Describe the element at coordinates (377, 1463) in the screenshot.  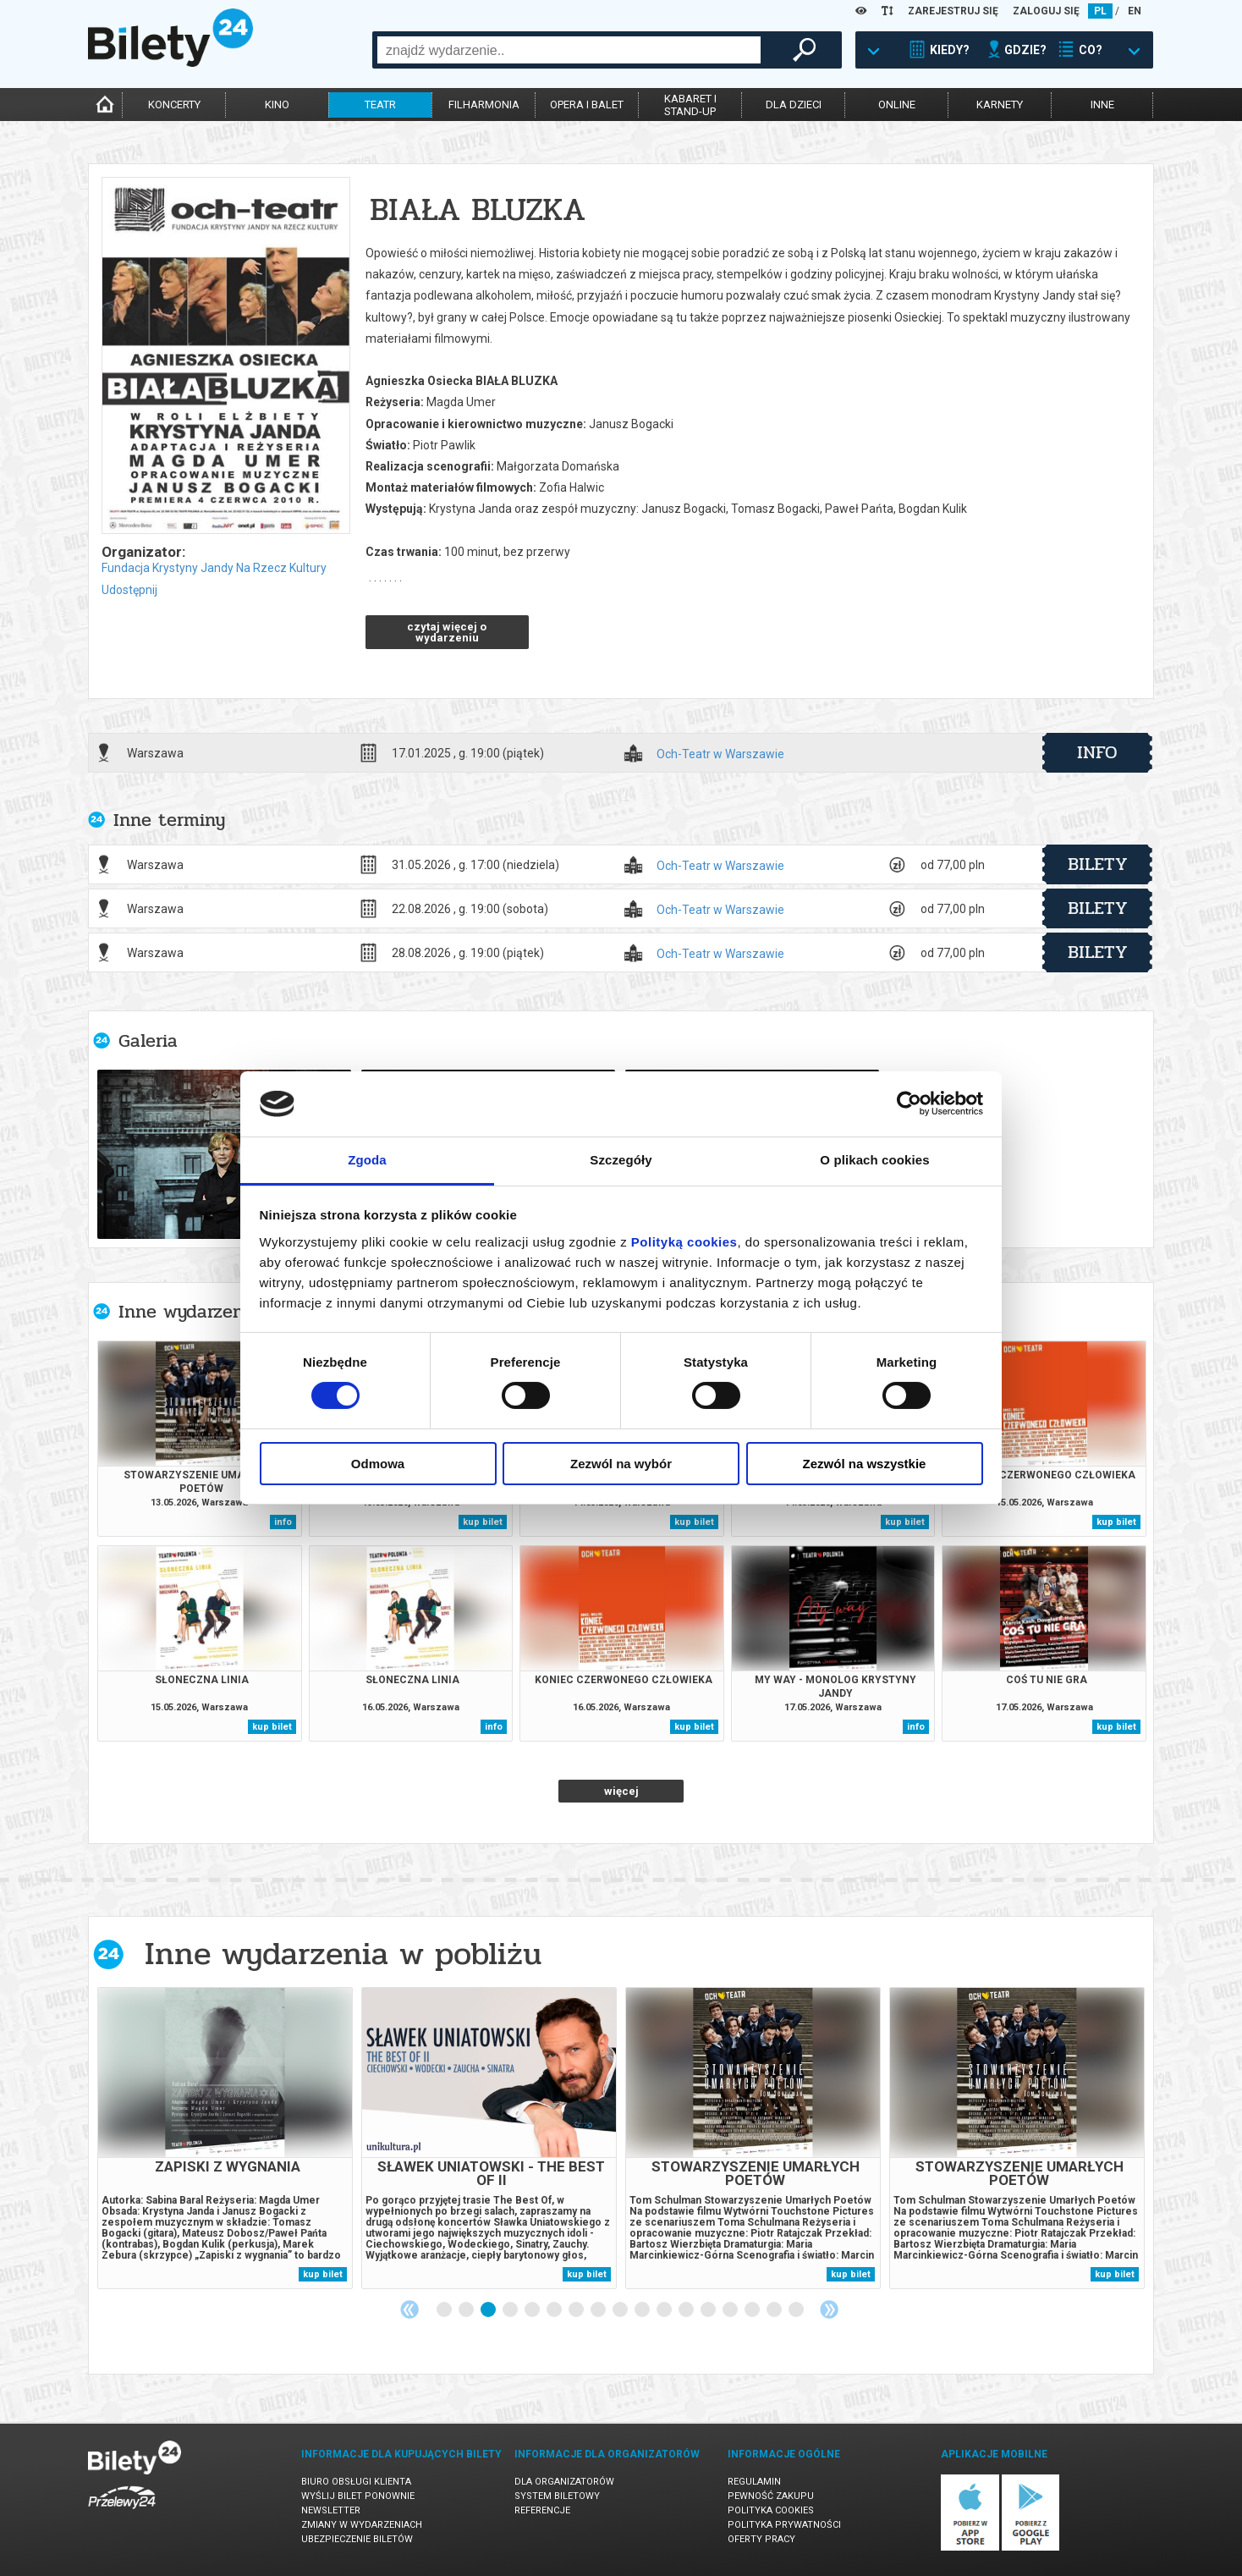
I see `Odmowa` at that location.